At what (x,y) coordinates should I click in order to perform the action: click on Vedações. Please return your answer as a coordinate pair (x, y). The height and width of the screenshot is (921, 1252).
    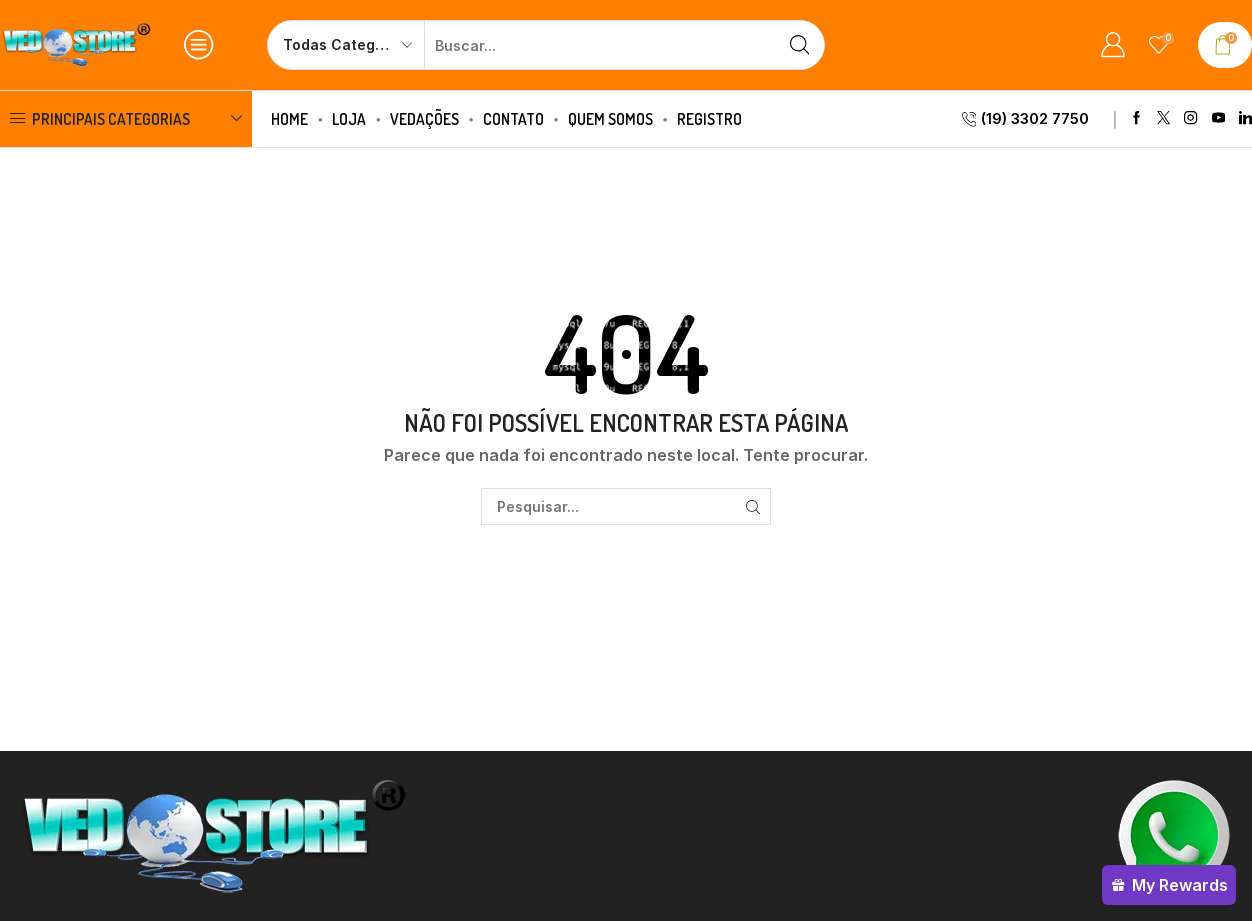
    Looking at the image, I should click on (424, 119).